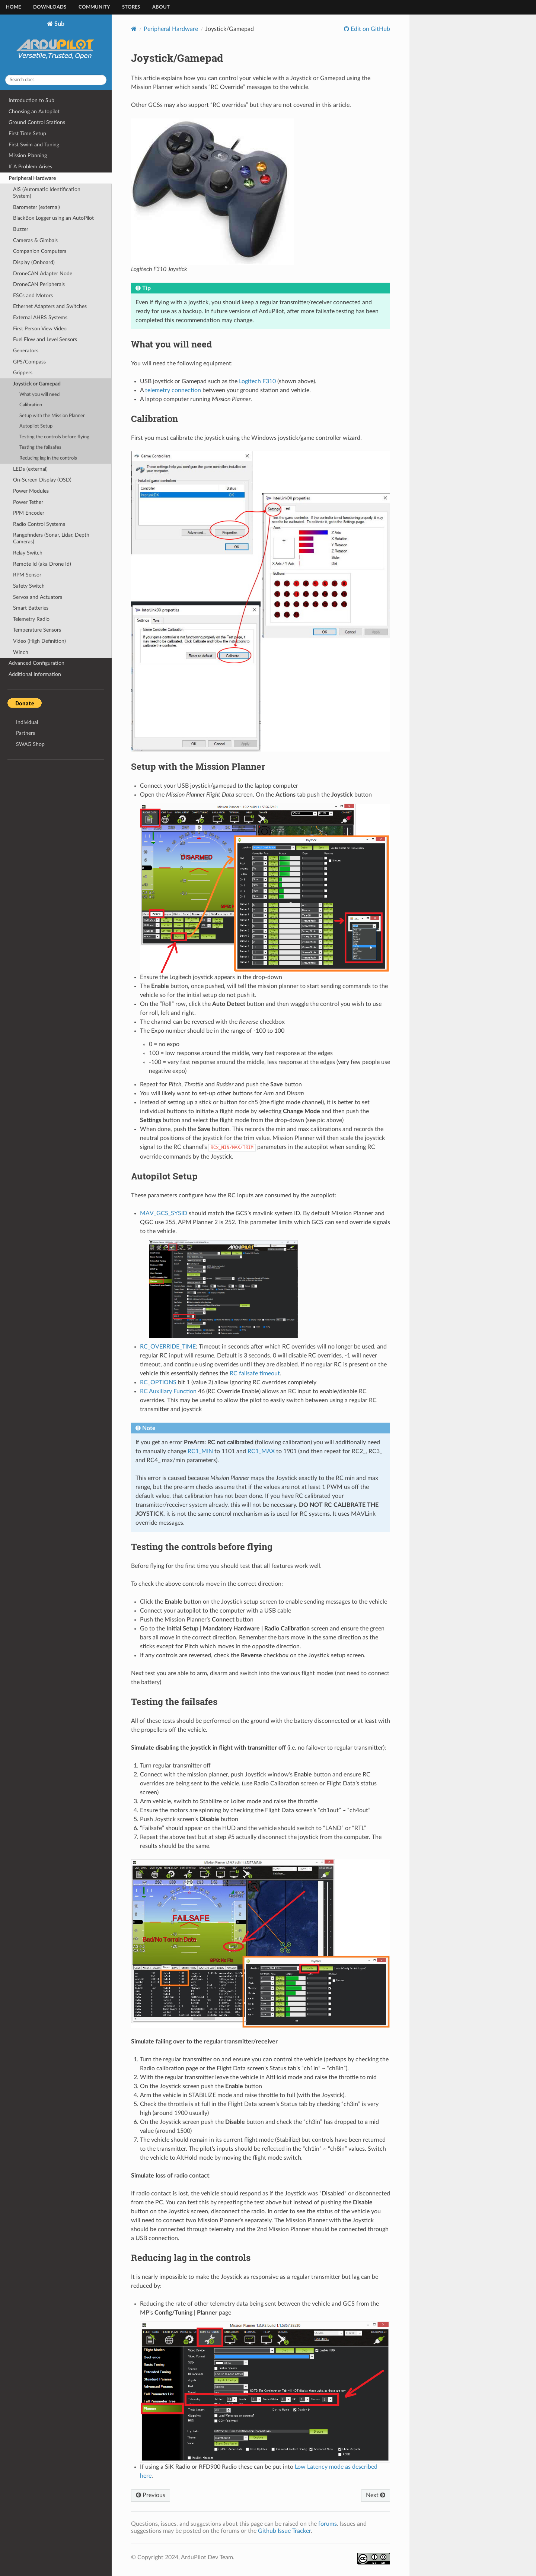 The height and width of the screenshot is (2576, 536). Describe the element at coordinates (36, 663) in the screenshot. I see `Advanced Configuration` at that location.